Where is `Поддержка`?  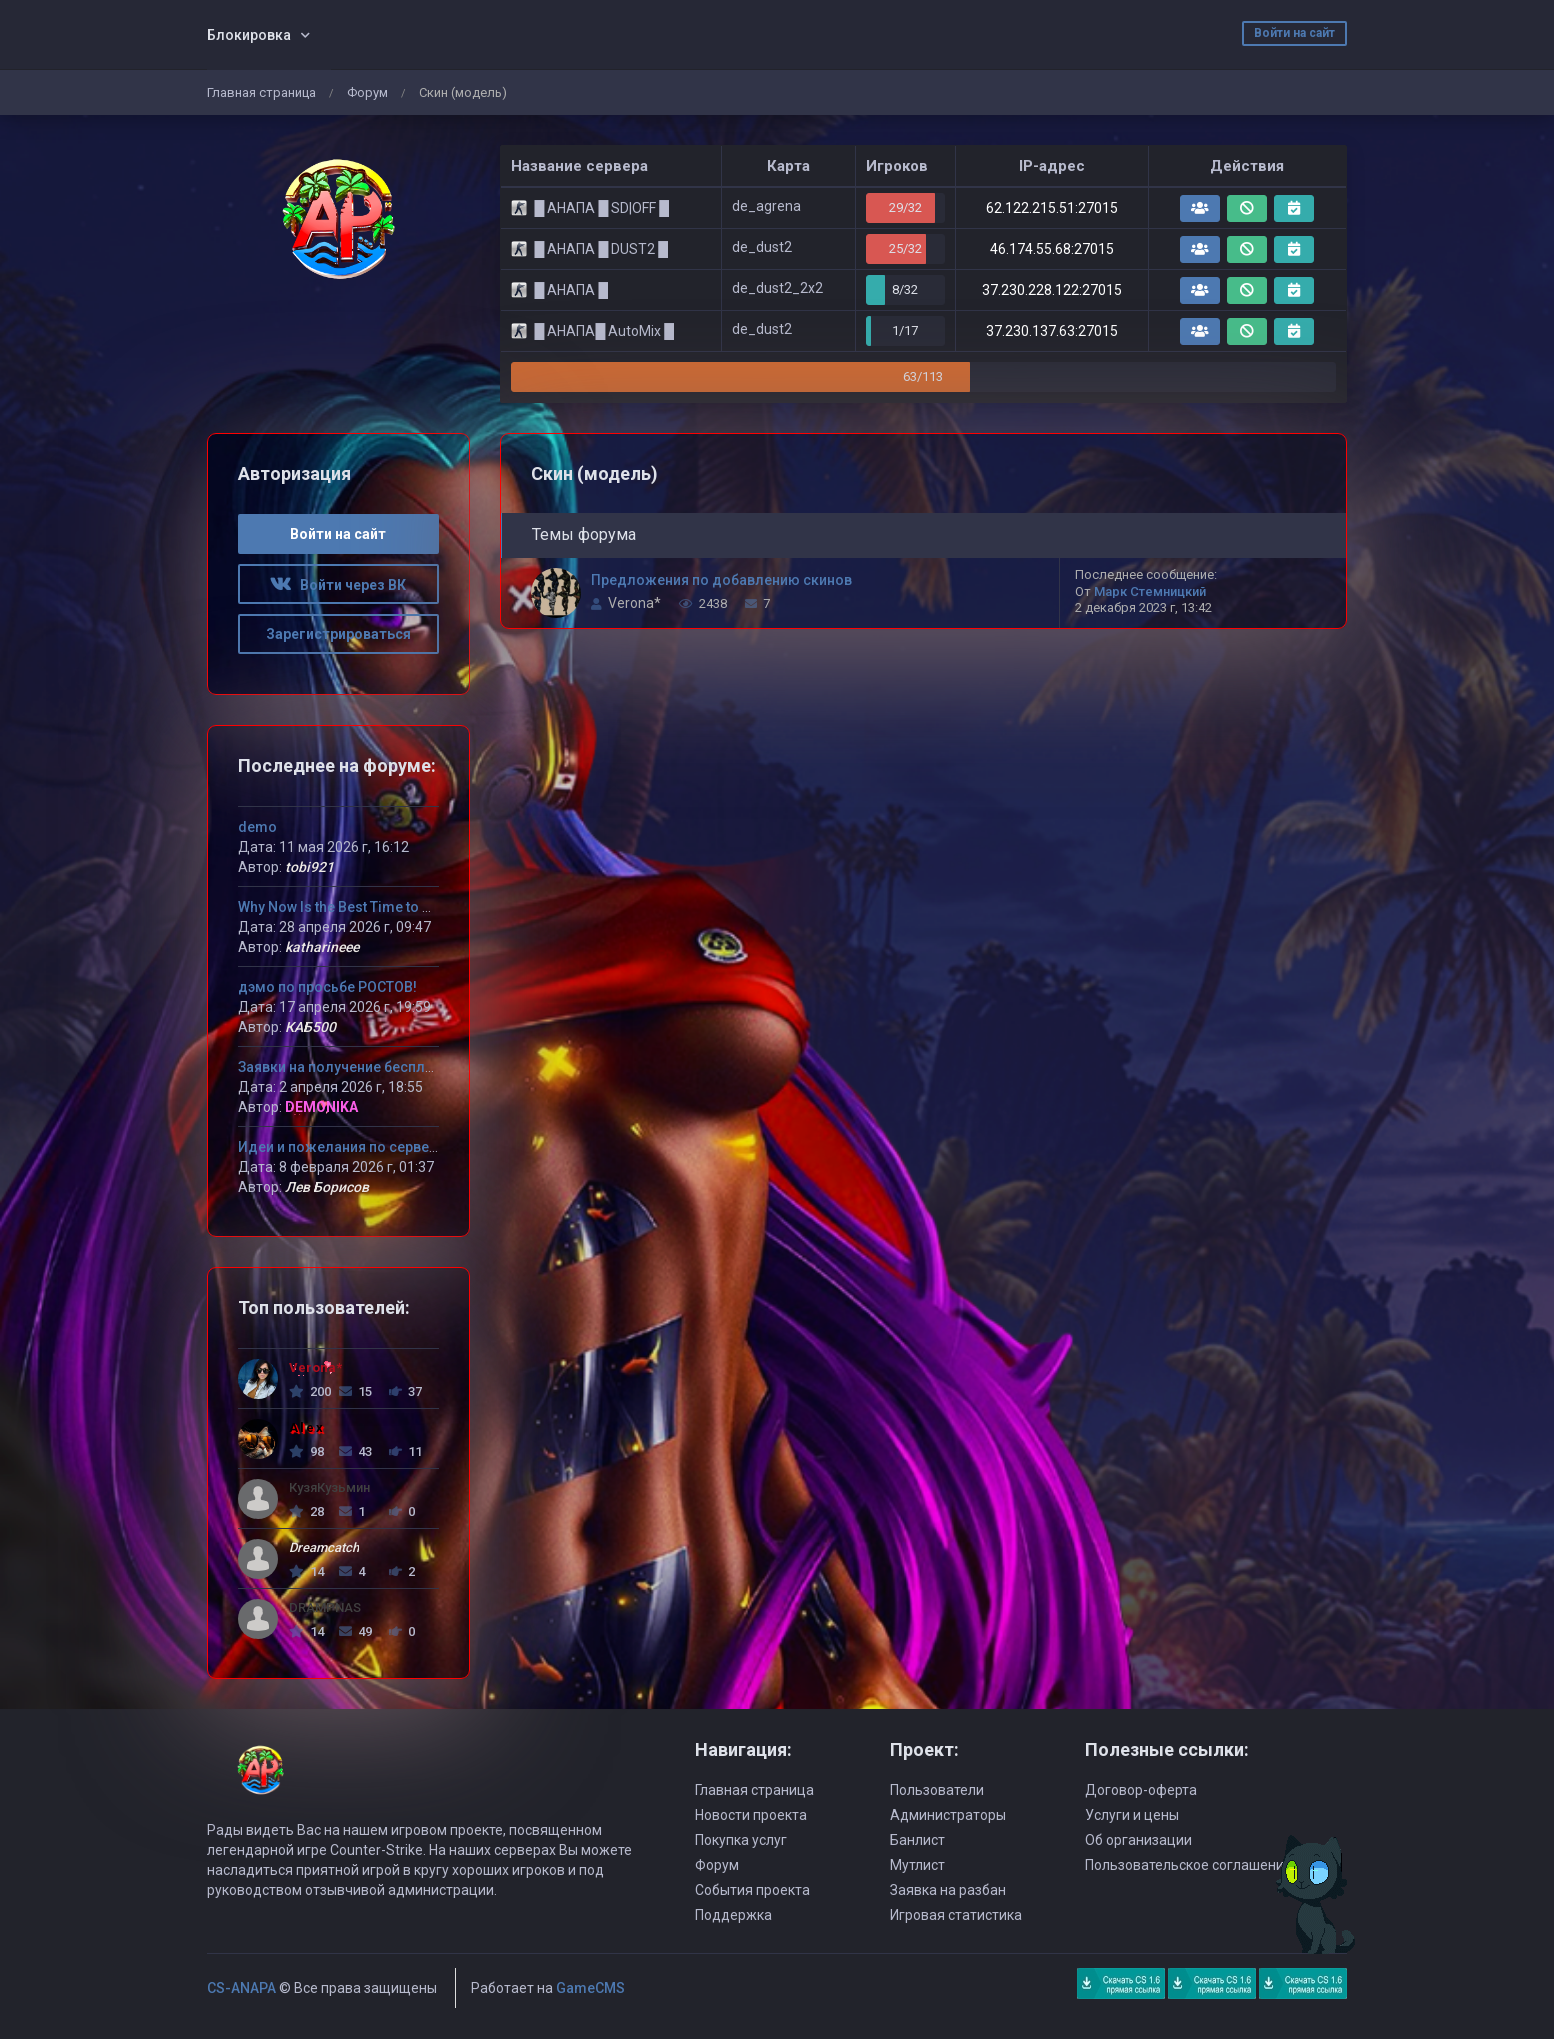
Поддержка is located at coordinates (733, 1915).